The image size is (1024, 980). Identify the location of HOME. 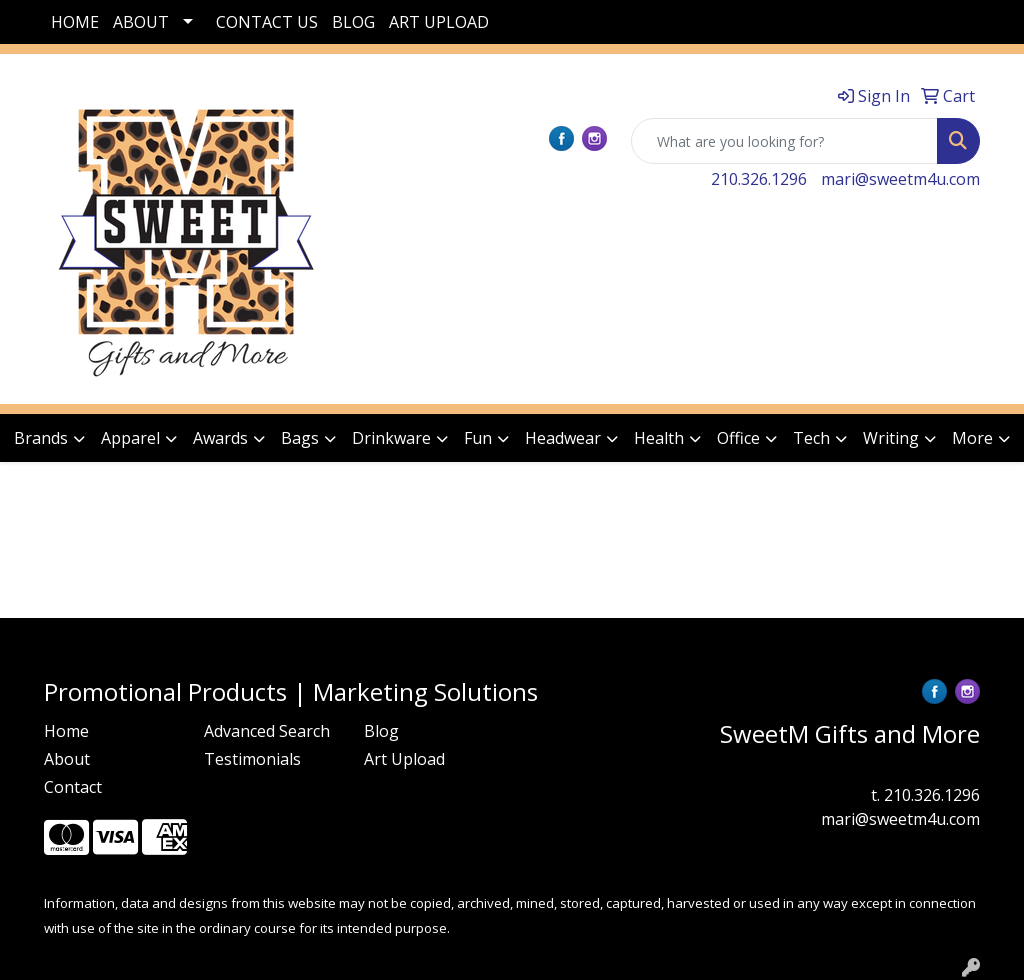
(75, 22).